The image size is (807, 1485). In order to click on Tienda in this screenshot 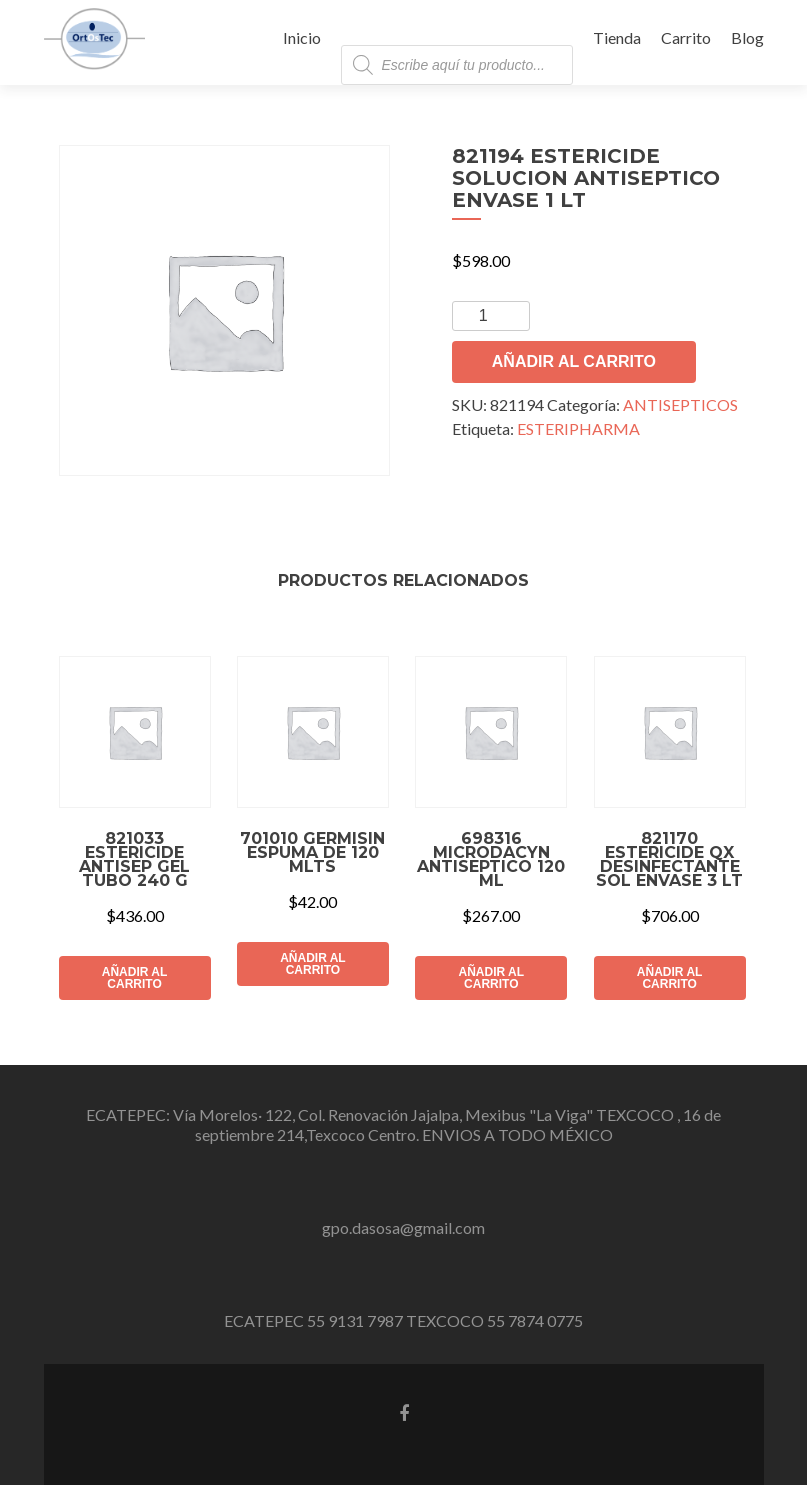, I will do `click(617, 37)`.